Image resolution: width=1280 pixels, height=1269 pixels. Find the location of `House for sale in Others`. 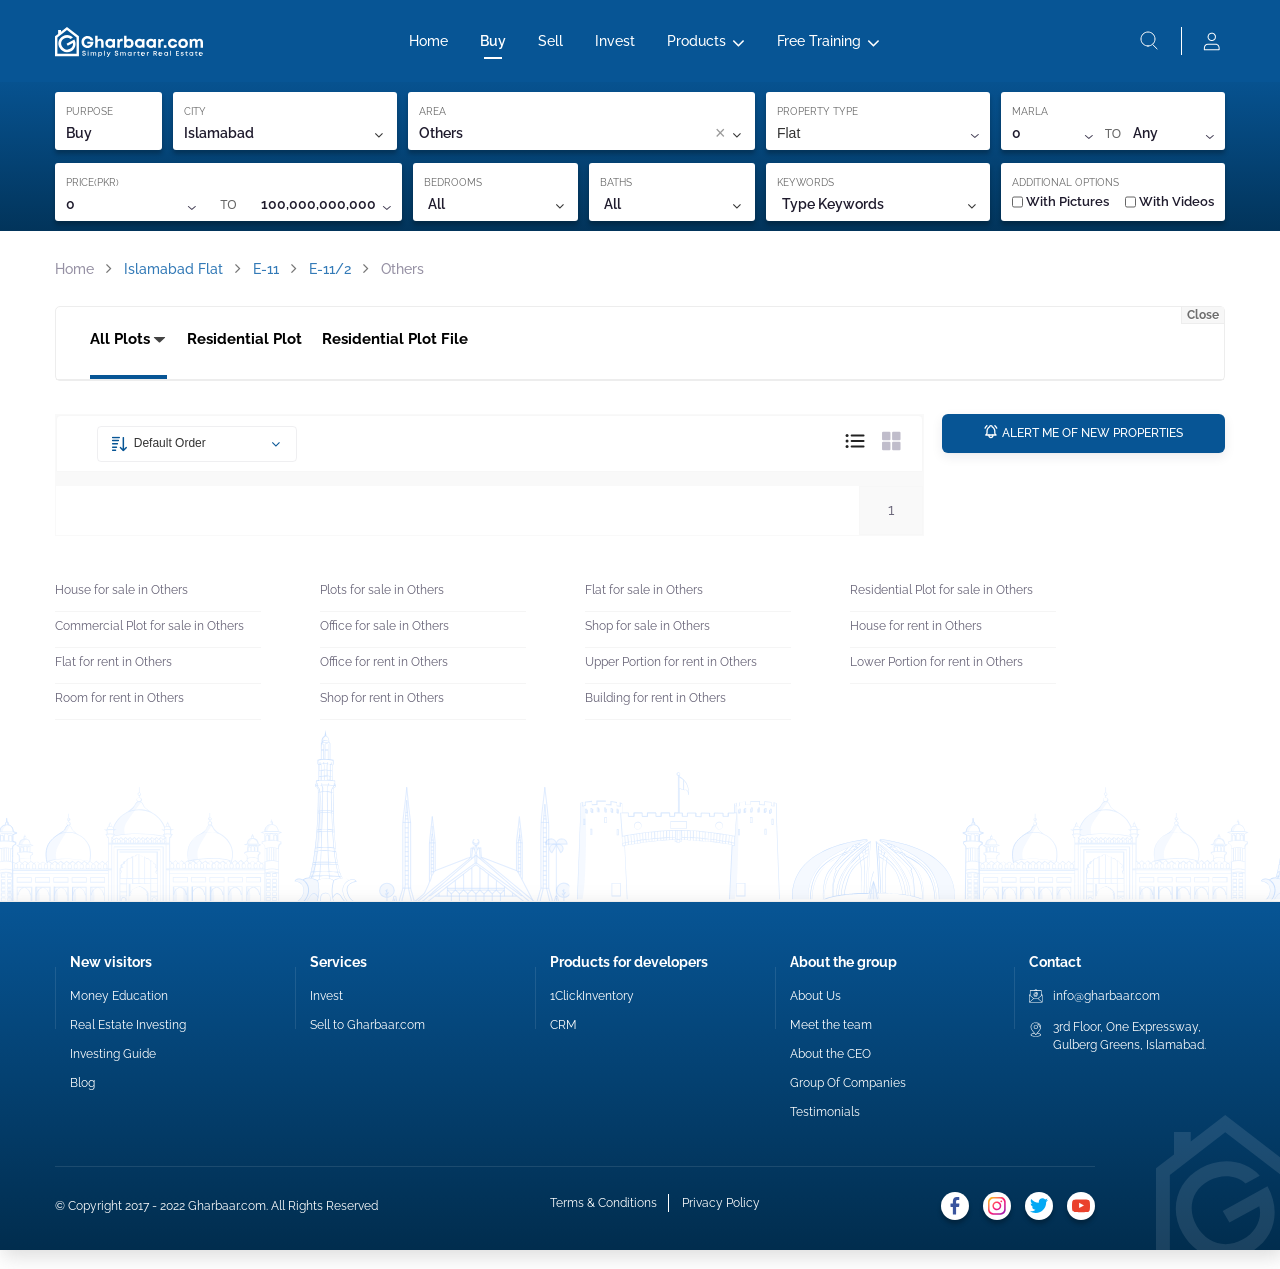

House for sale in Others is located at coordinates (121, 610).